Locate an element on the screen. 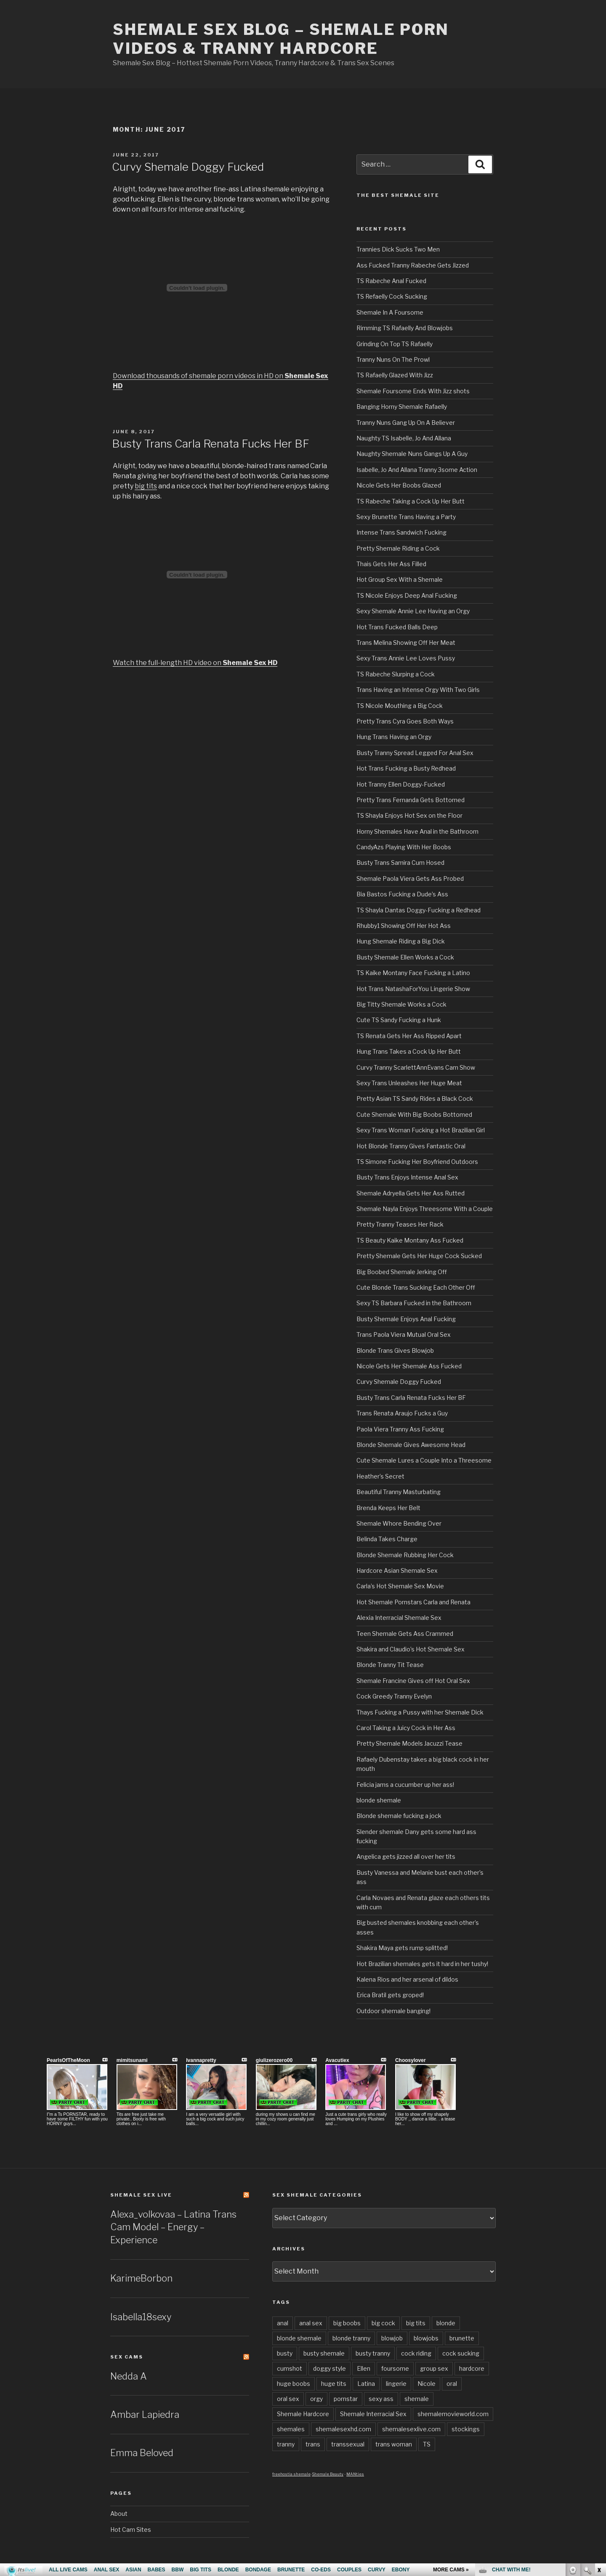 This screenshot has width=606, height=2576. Curvy Shemale Doggy Fucked is located at coordinates (188, 166).